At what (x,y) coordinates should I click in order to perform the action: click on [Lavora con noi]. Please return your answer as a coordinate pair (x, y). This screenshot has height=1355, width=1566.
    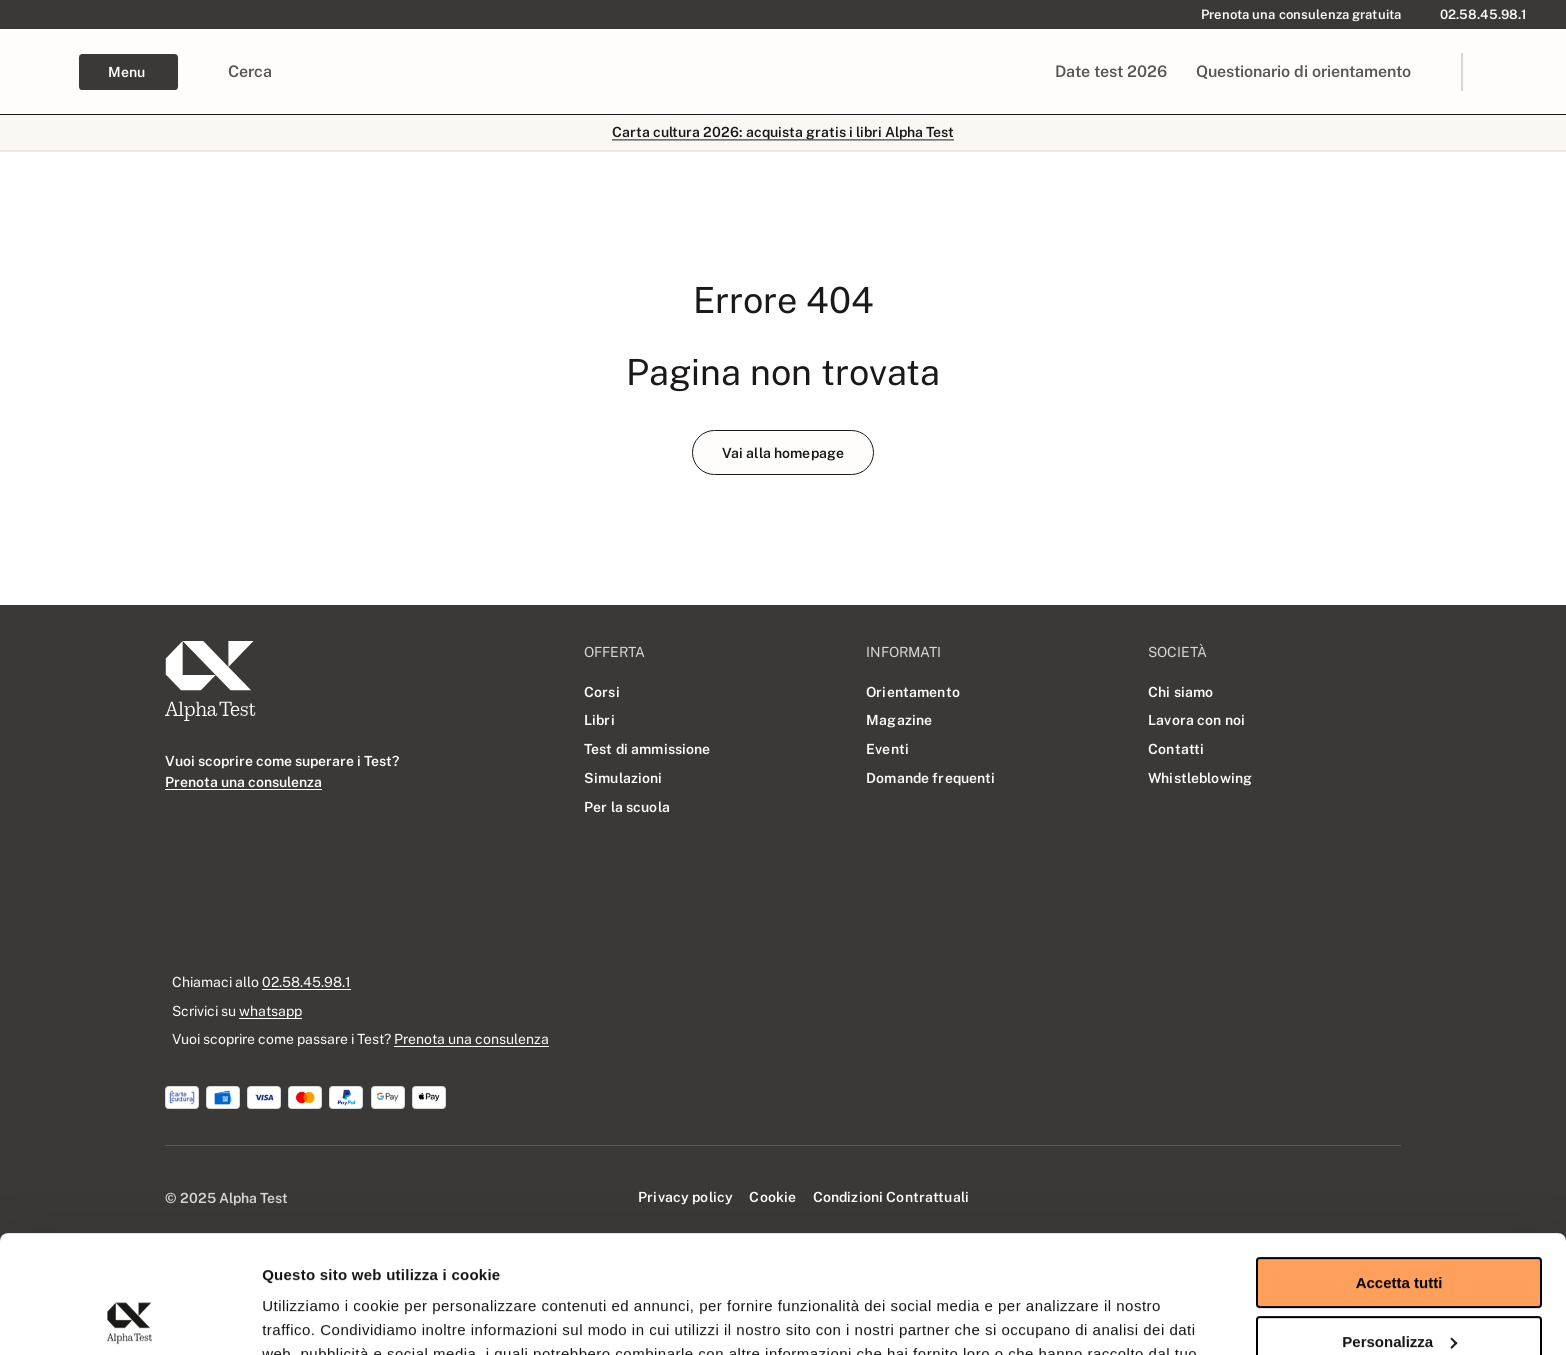
    Looking at the image, I should click on (1196, 720).